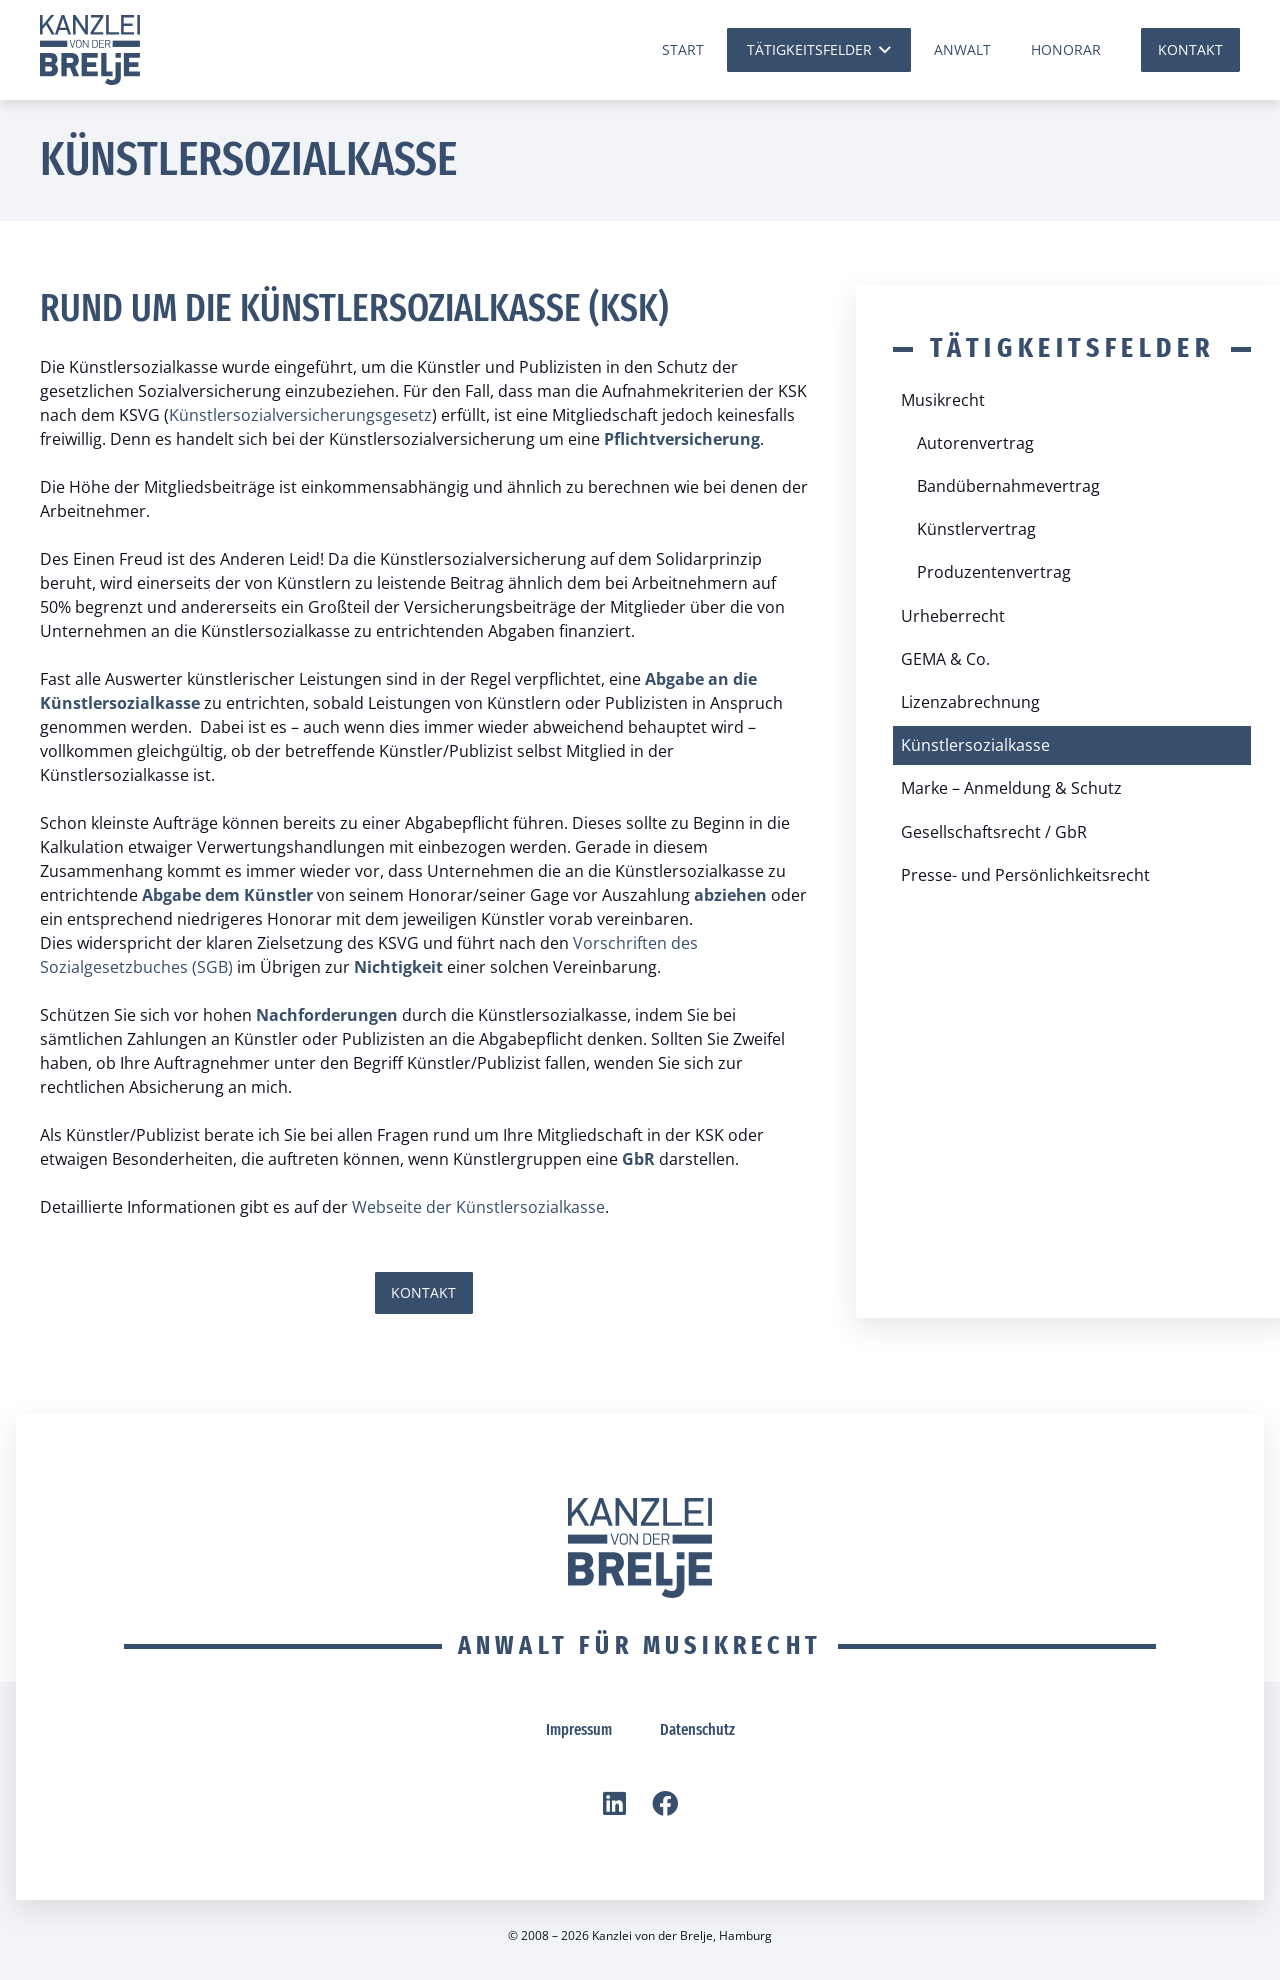 This screenshot has height=1980, width=1280. What do you see at coordinates (994, 572) in the screenshot?
I see `Produzentenvertrag` at bounding box center [994, 572].